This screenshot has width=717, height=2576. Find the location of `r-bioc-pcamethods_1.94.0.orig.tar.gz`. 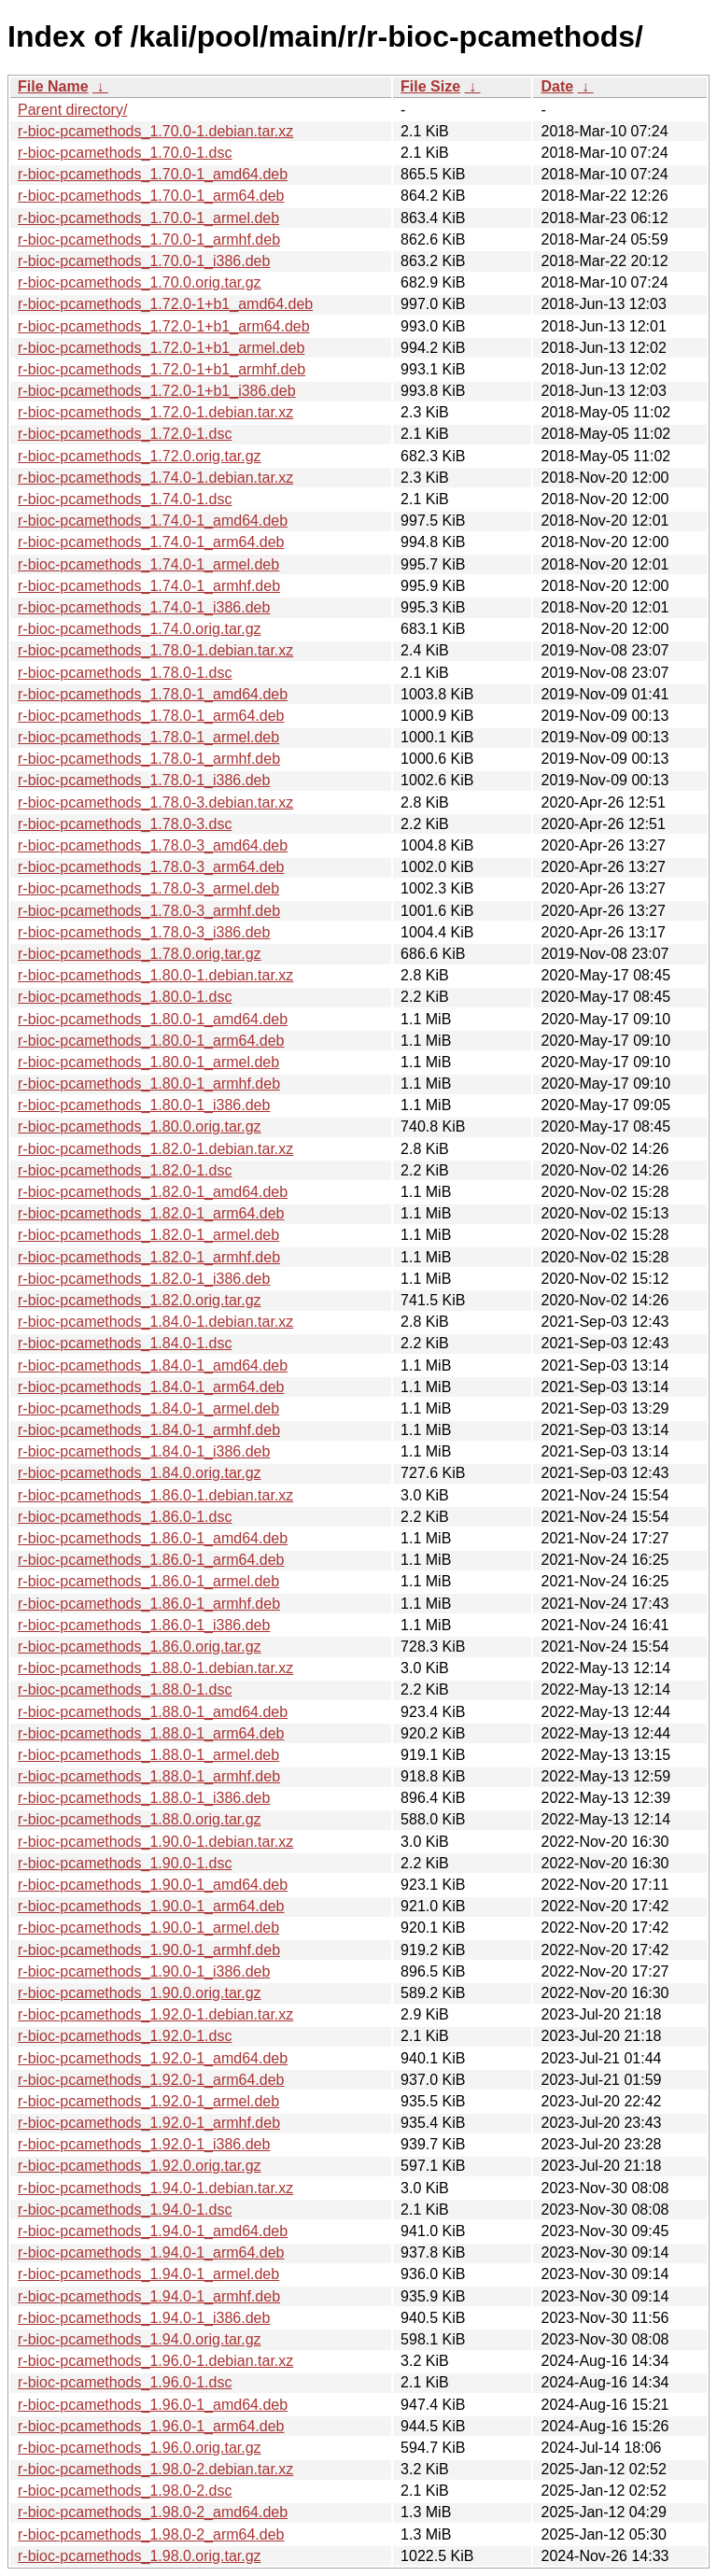

r-bioc-pcamethods_1.94.0.orig.tar.gz is located at coordinates (139, 2339).